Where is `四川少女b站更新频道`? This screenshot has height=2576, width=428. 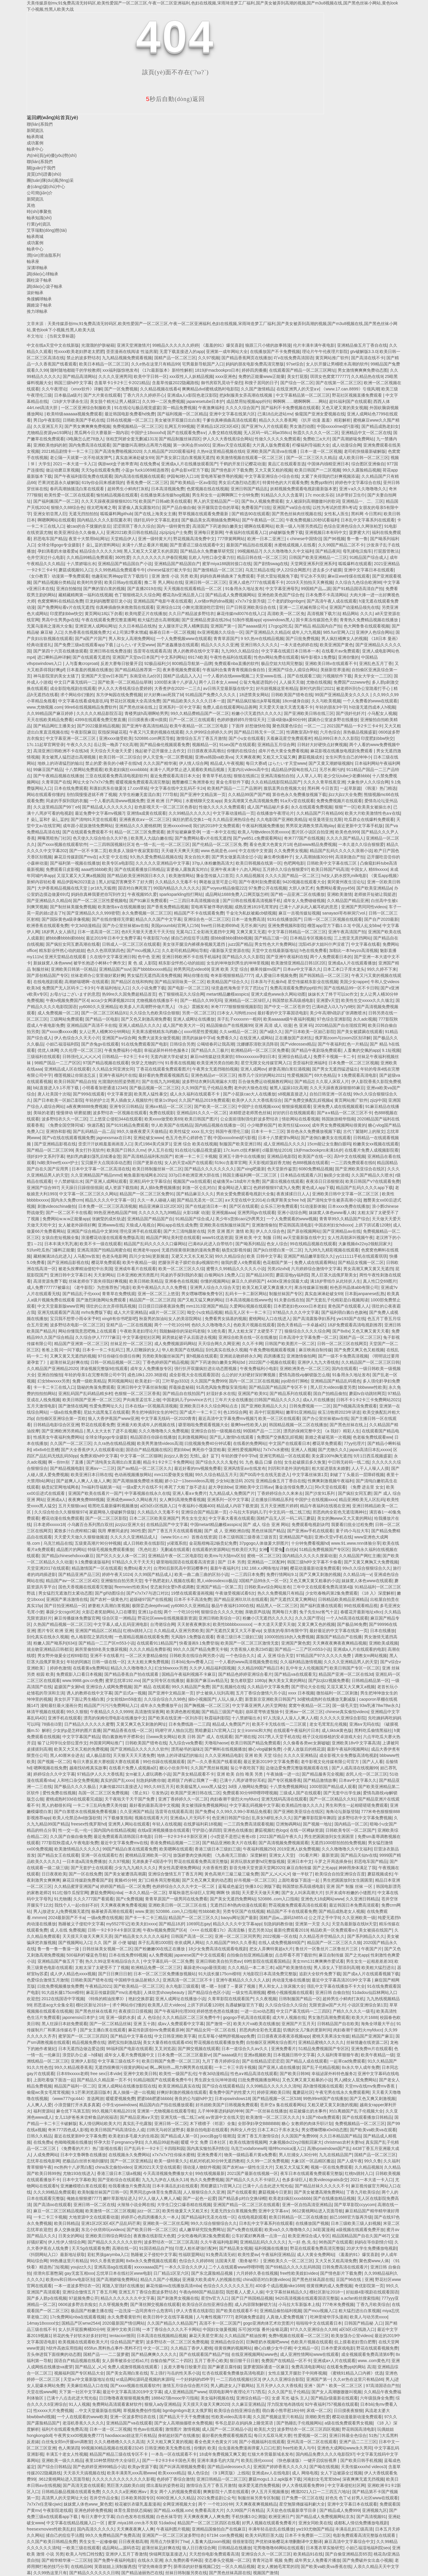 四川少女b站更新频道 is located at coordinates (149, 1256).